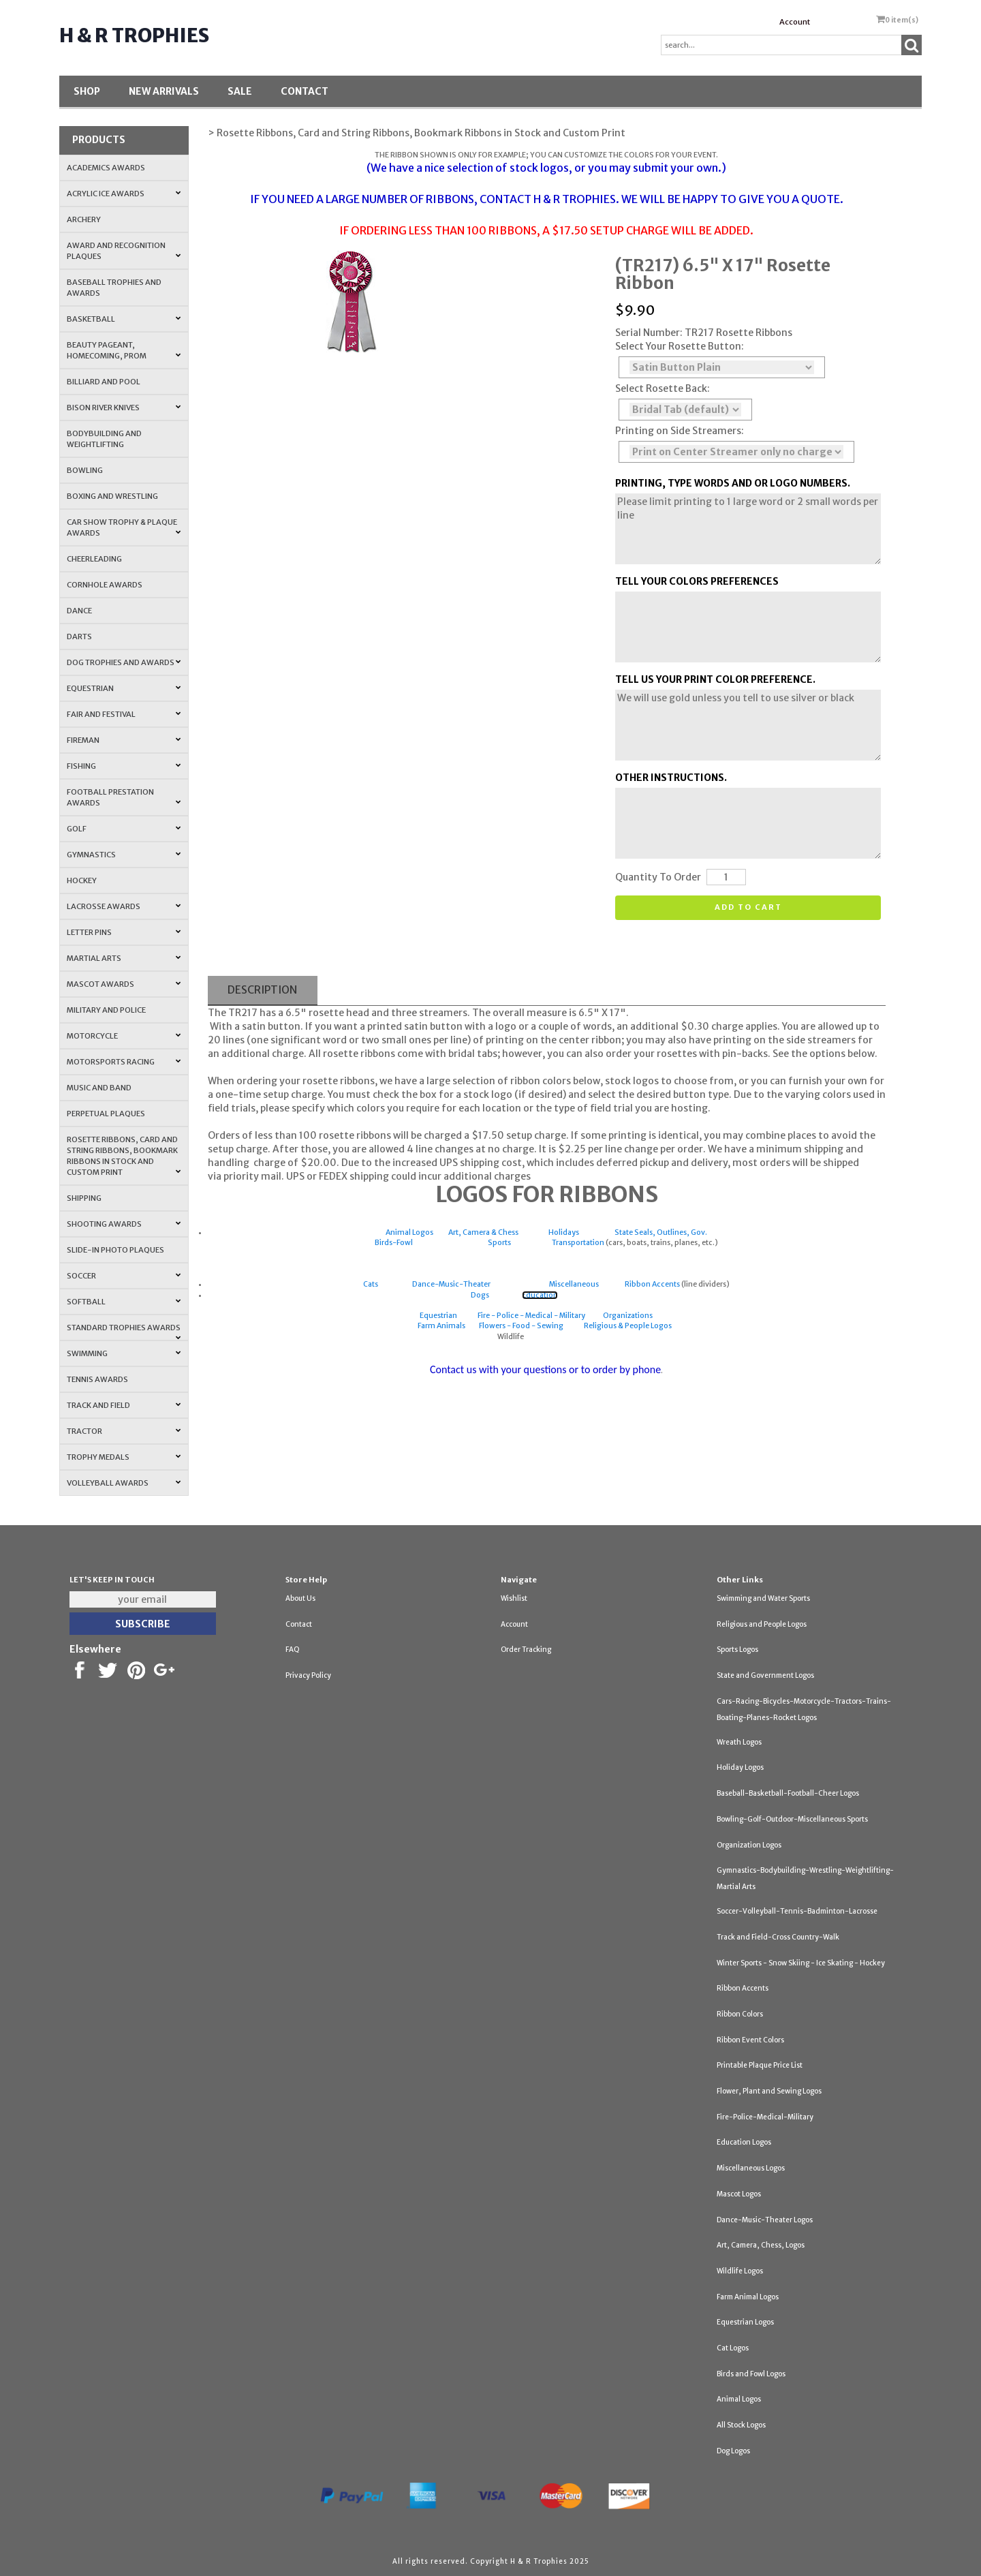 The image size is (981, 2576). I want to click on Acrylic Ice Awards, so click(124, 193).